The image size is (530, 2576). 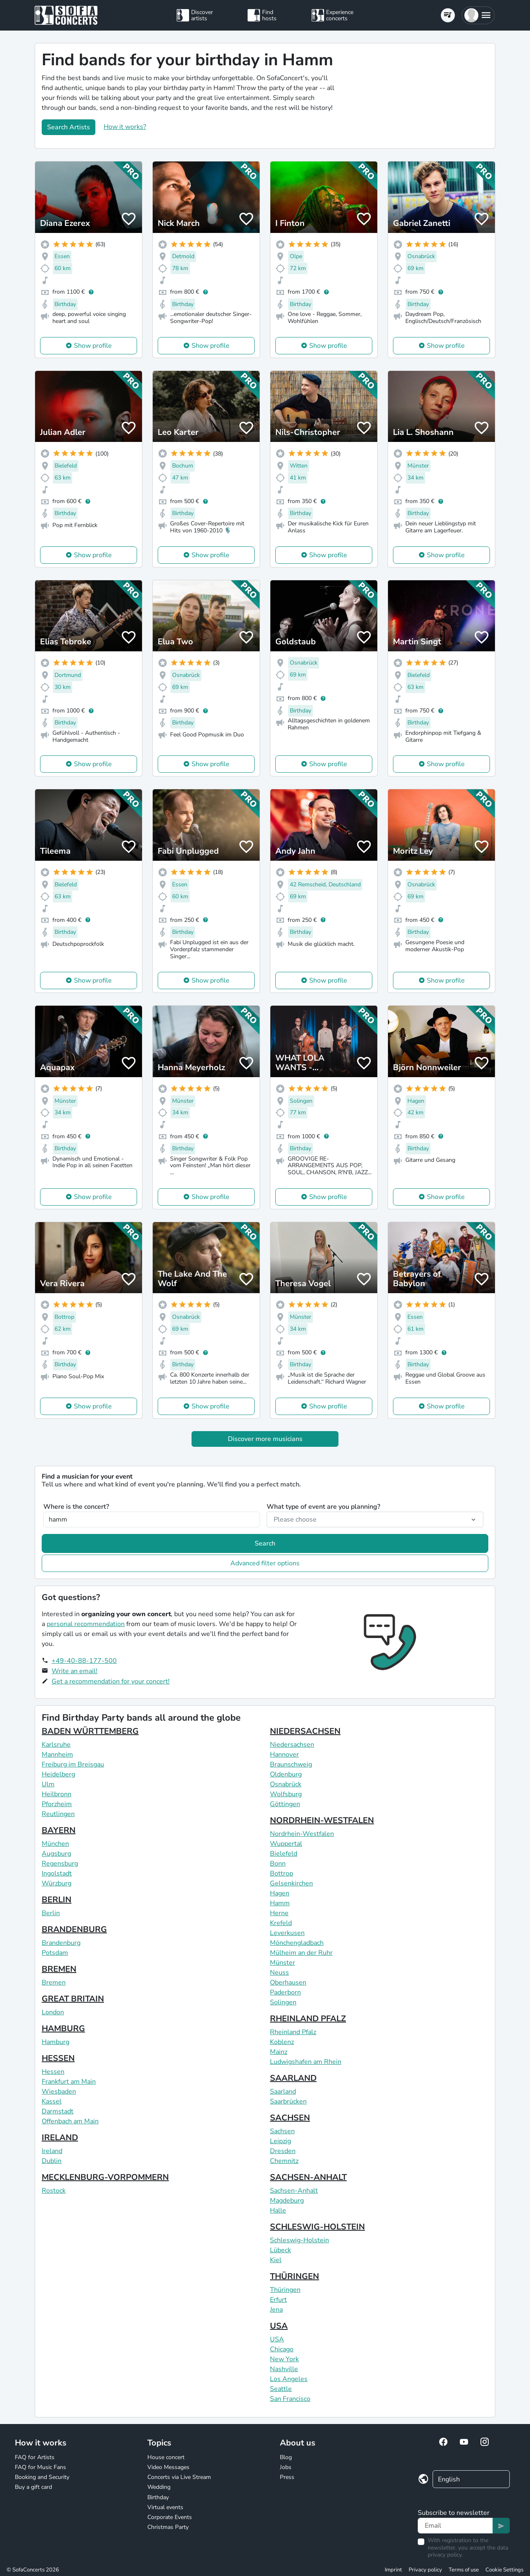 What do you see at coordinates (286, 1843) in the screenshot?
I see `Wuppertal` at bounding box center [286, 1843].